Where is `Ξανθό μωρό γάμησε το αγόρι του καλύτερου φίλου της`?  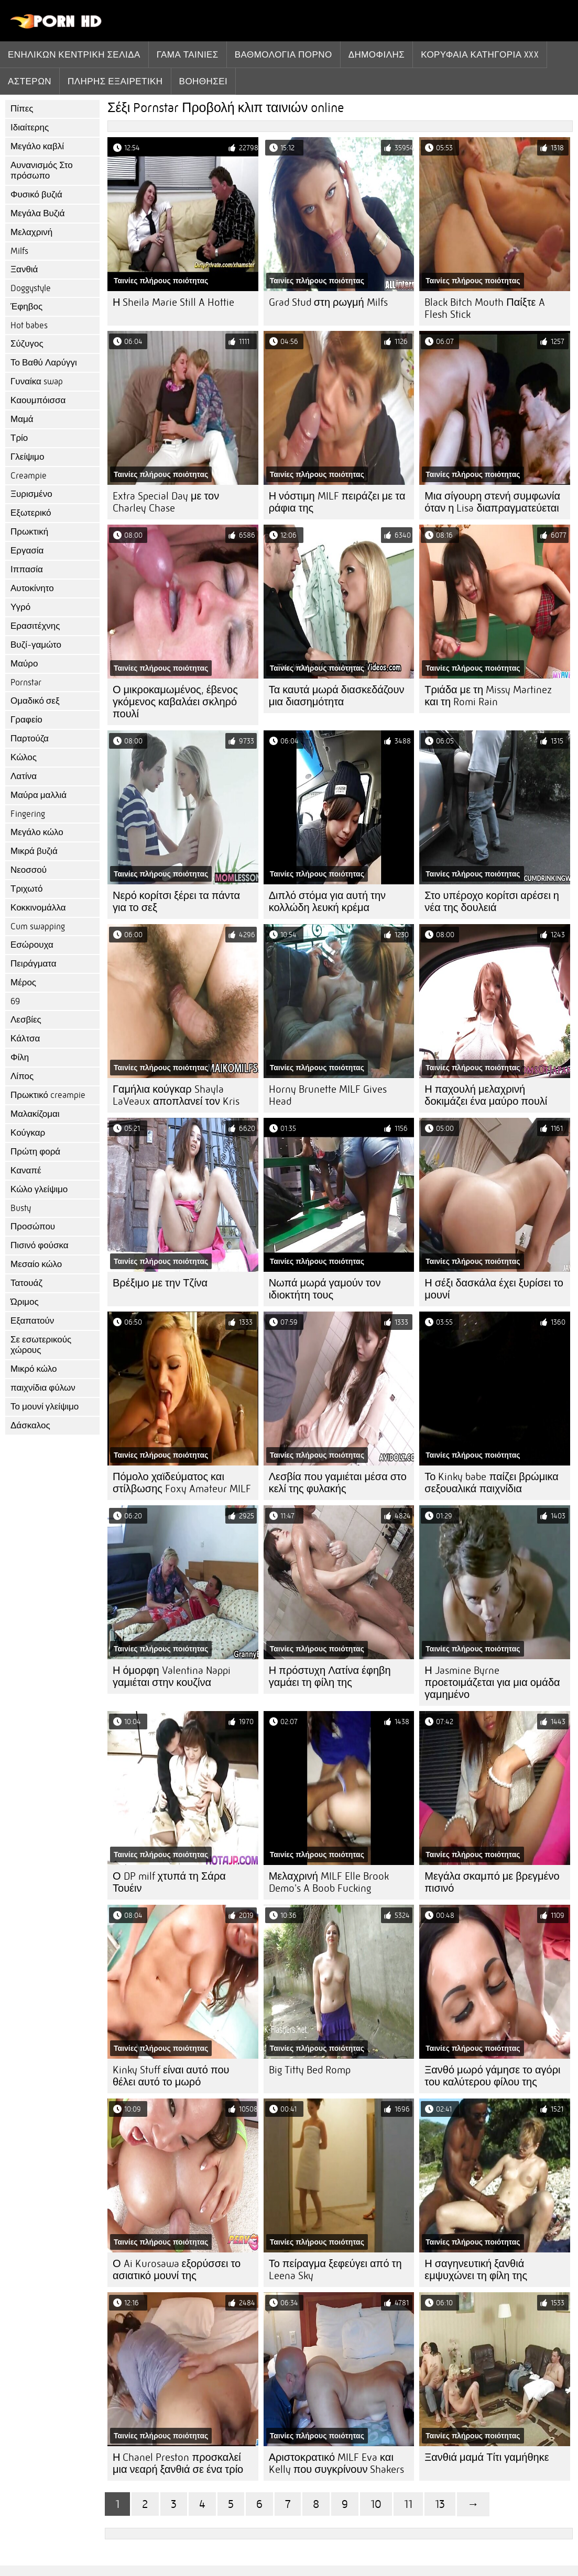
Ξανθό μωρό γάμησε το αγόρι του καλύτερου φίλου της is located at coordinates (492, 2076).